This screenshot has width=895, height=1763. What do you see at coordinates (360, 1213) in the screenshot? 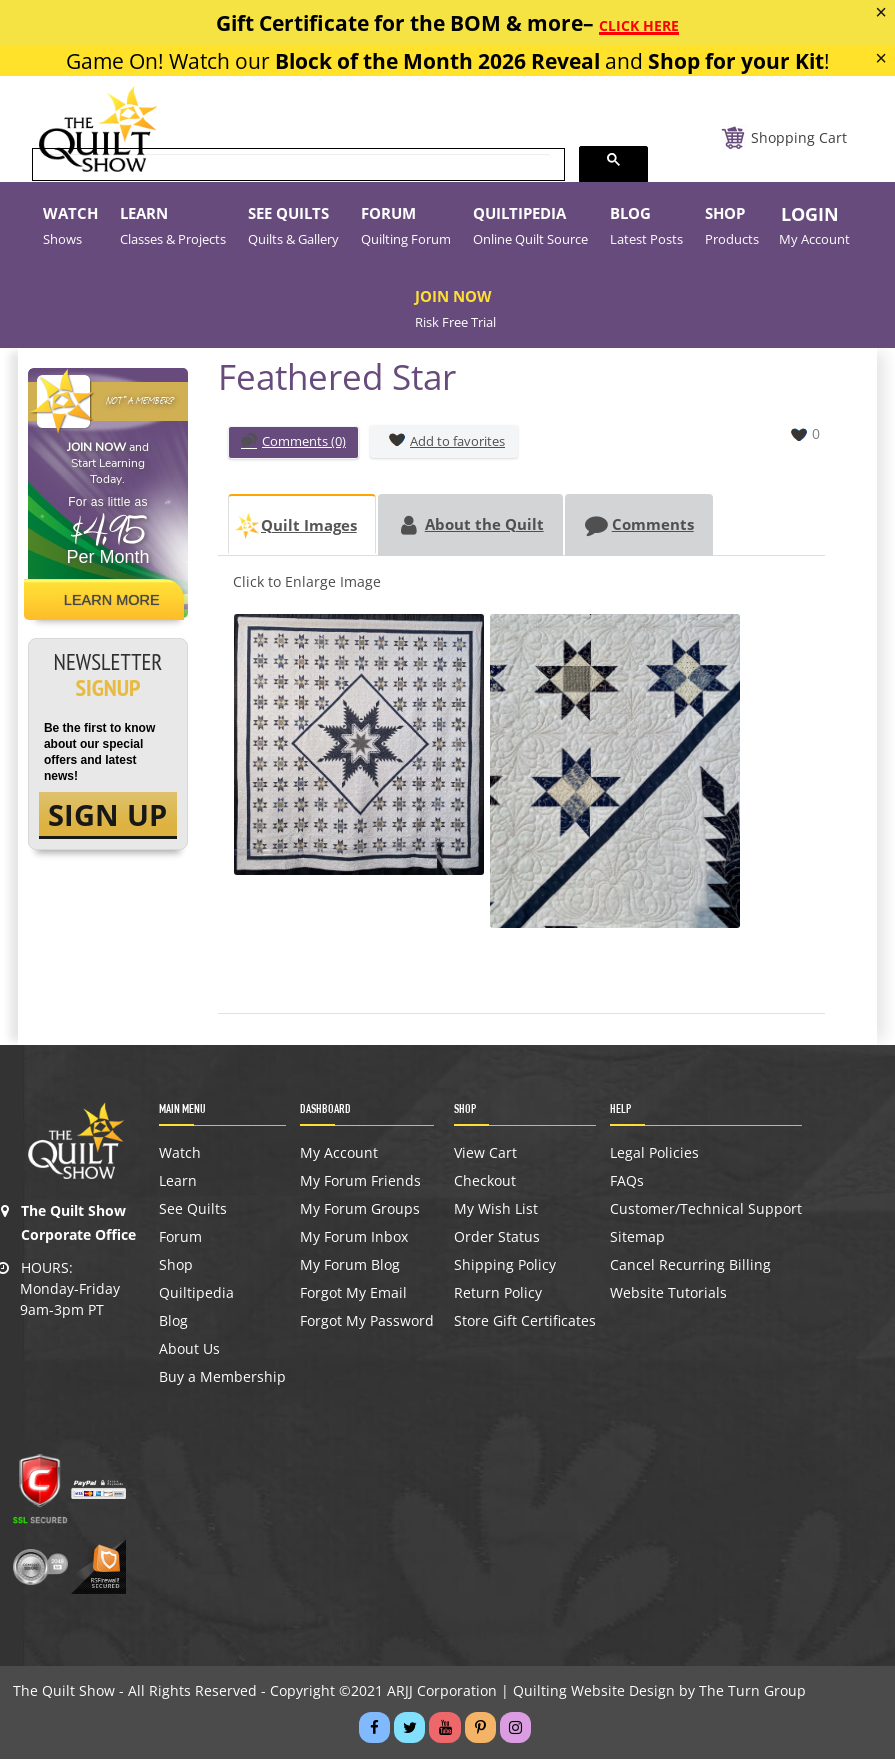
I see `My Forum Groups` at bounding box center [360, 1213].